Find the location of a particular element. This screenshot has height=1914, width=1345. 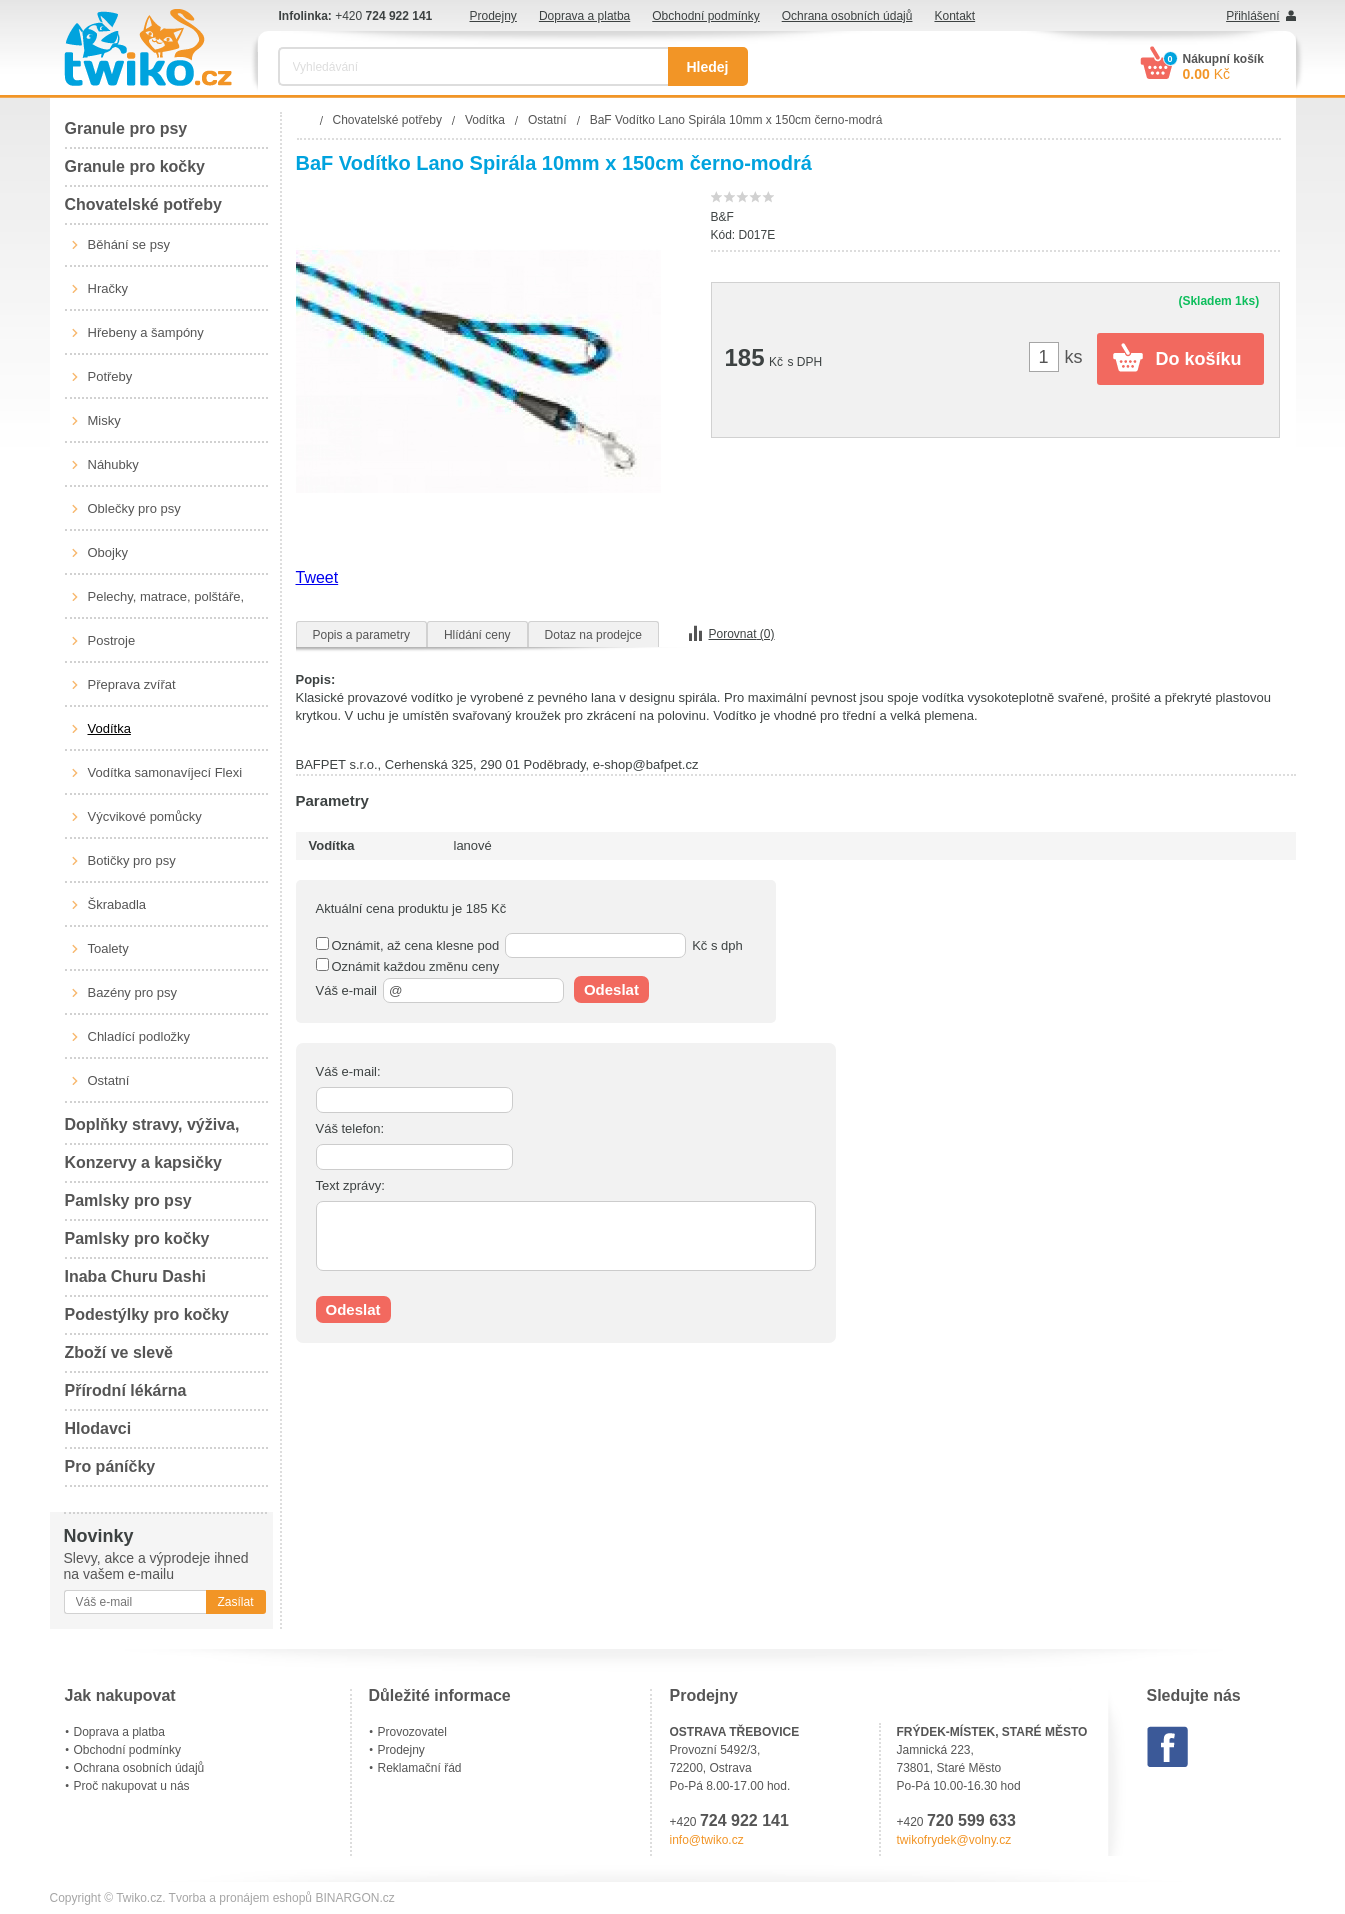

Zboží ve slevě is located at coordinates (119, 1352).